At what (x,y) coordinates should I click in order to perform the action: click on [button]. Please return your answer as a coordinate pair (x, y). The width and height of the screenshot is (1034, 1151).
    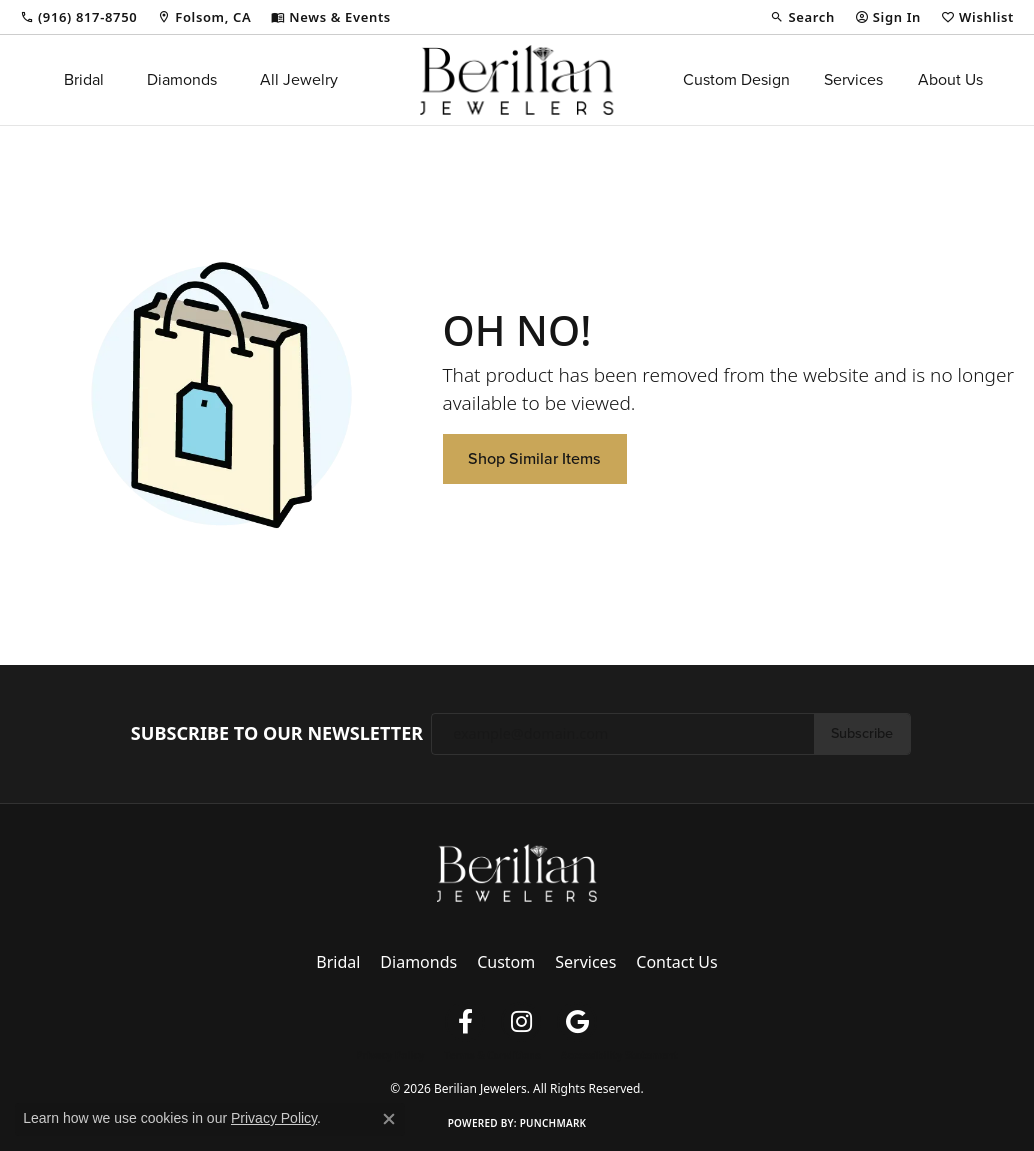
    Looking at the image, I should click on (802, 17).